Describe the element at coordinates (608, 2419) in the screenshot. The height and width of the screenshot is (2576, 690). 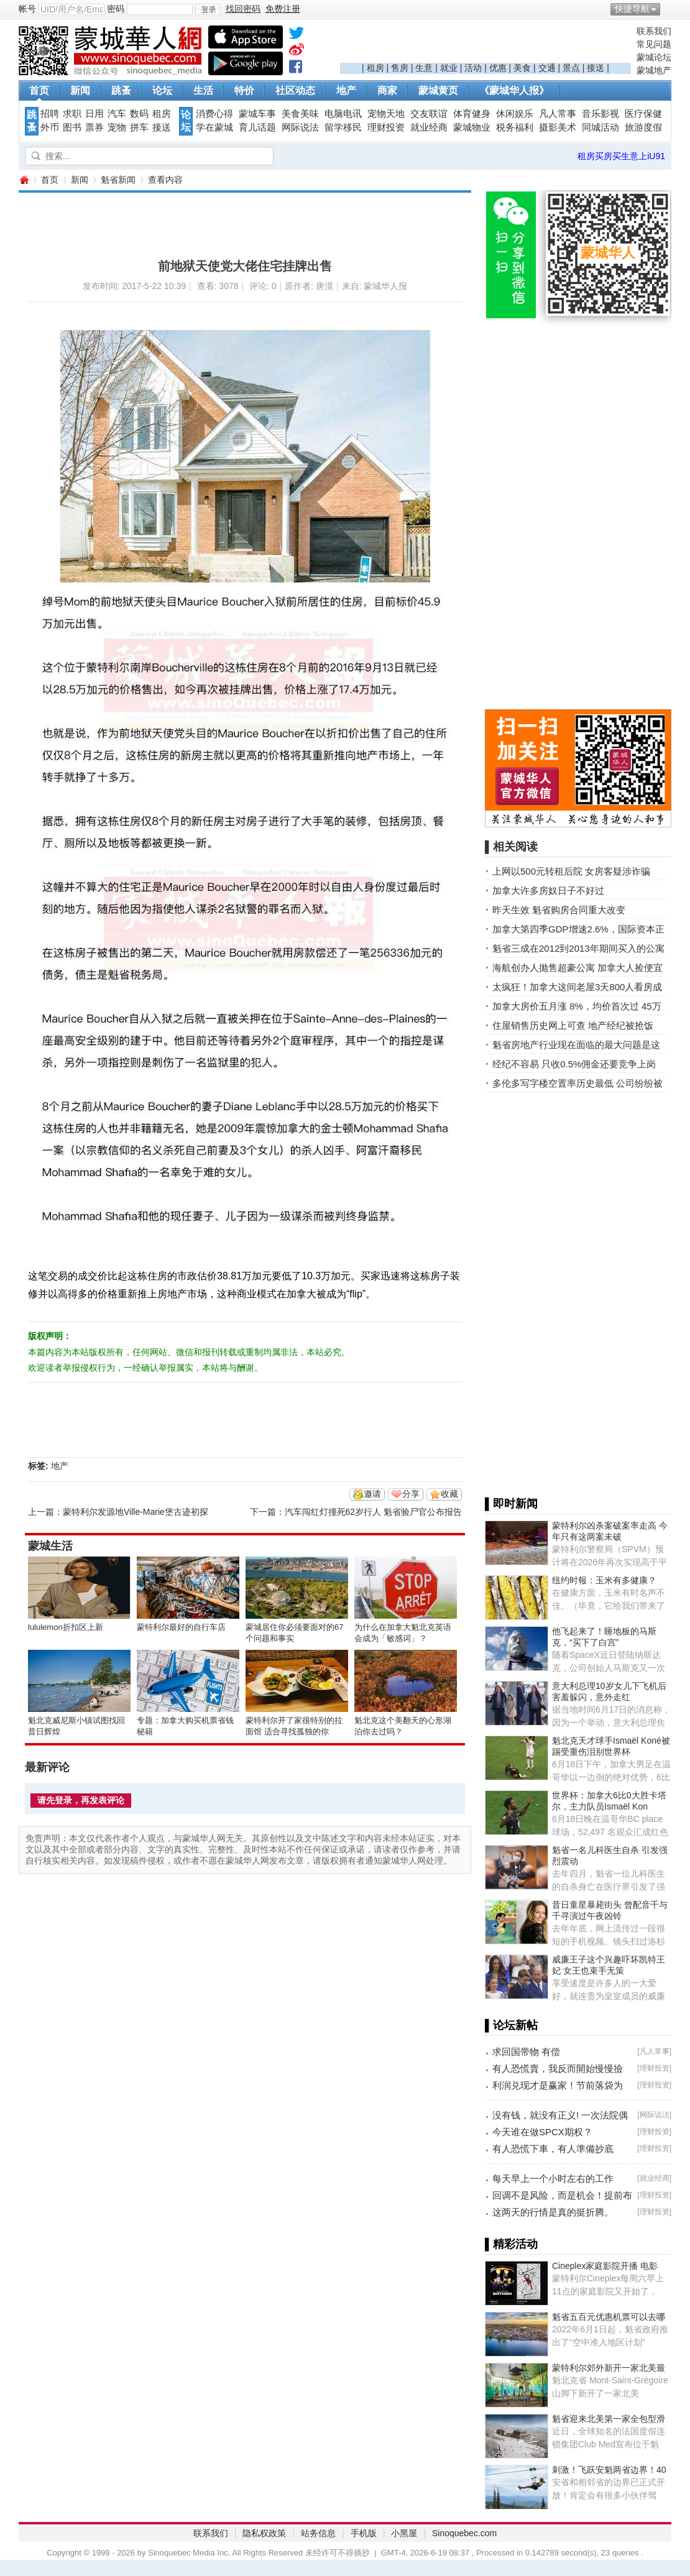
I see `魁省迎来北美第一家全包型滑` at that location.